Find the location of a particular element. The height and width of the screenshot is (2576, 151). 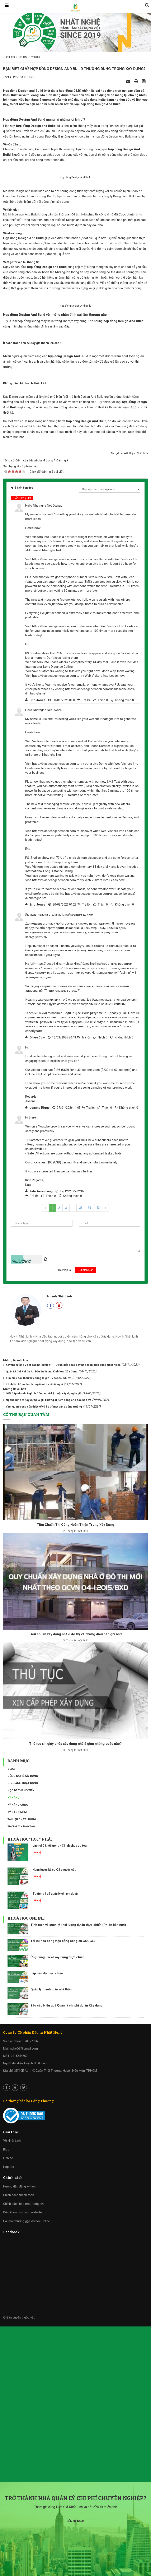

Công nghệ xây dựng is located at coordinates (23, 1932).